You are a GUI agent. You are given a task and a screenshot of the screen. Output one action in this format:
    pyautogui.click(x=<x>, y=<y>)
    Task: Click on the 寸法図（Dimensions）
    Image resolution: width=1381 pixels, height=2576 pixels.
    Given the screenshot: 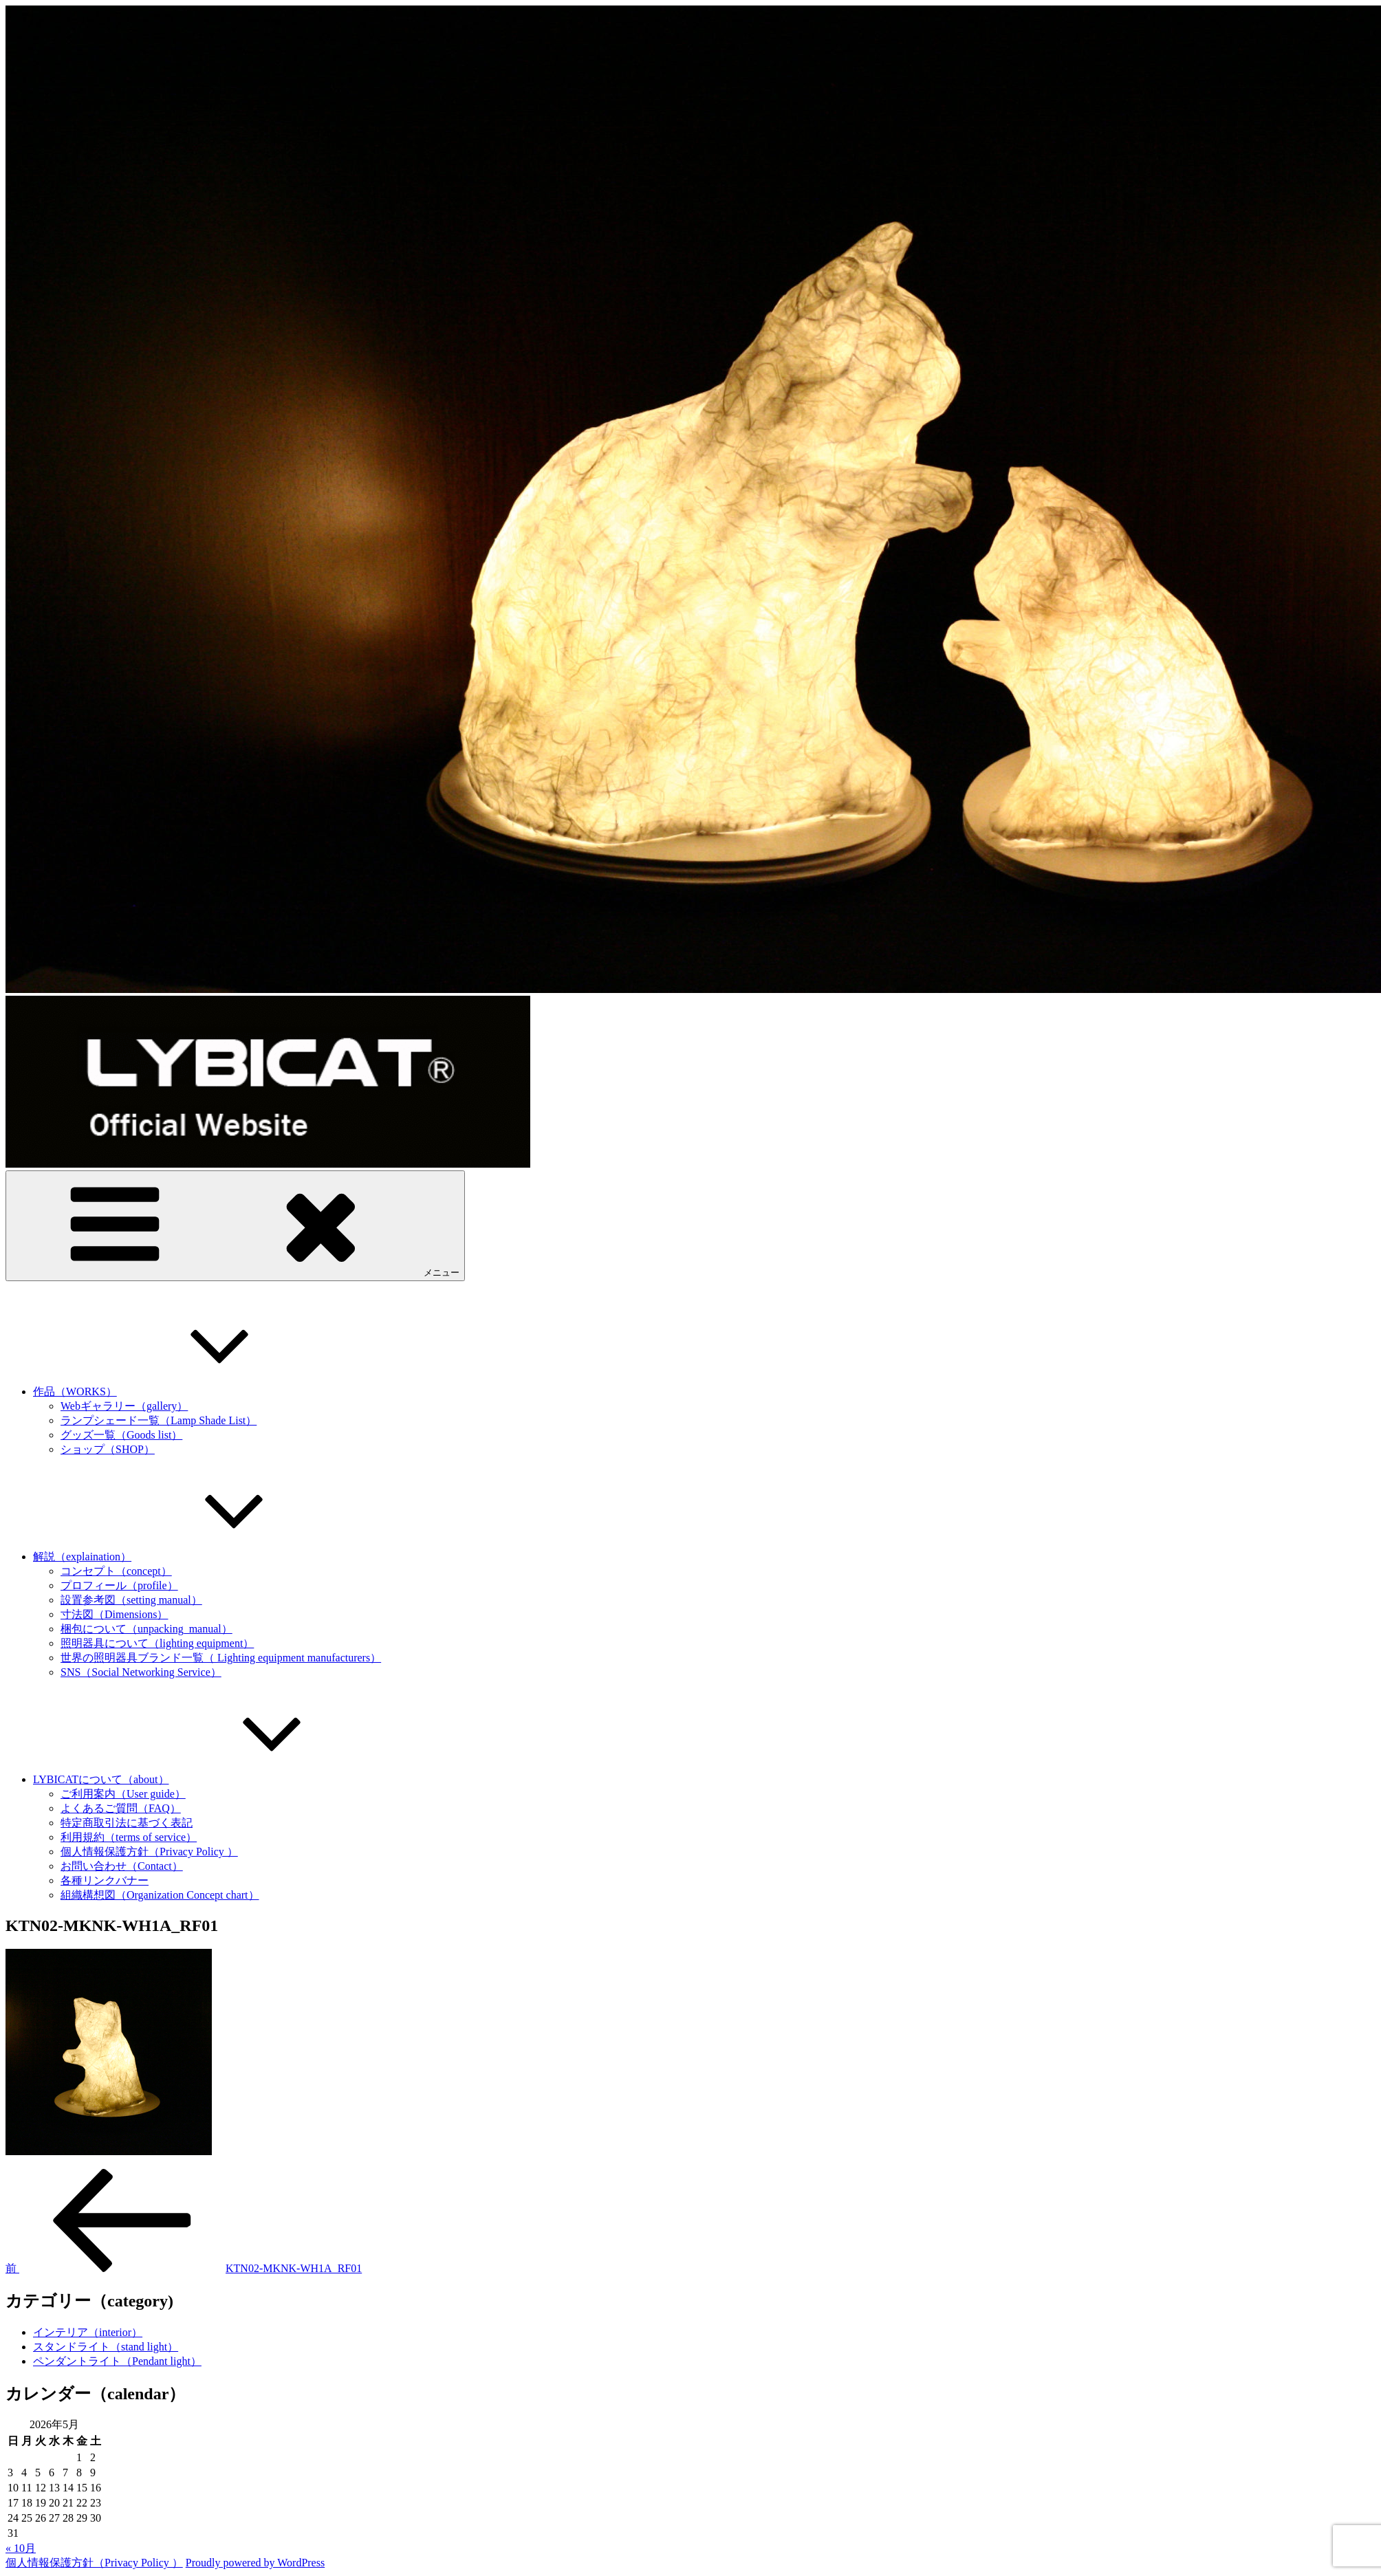 What is the action you would take?
    pyautogui.click(x=114, y=1614)
    